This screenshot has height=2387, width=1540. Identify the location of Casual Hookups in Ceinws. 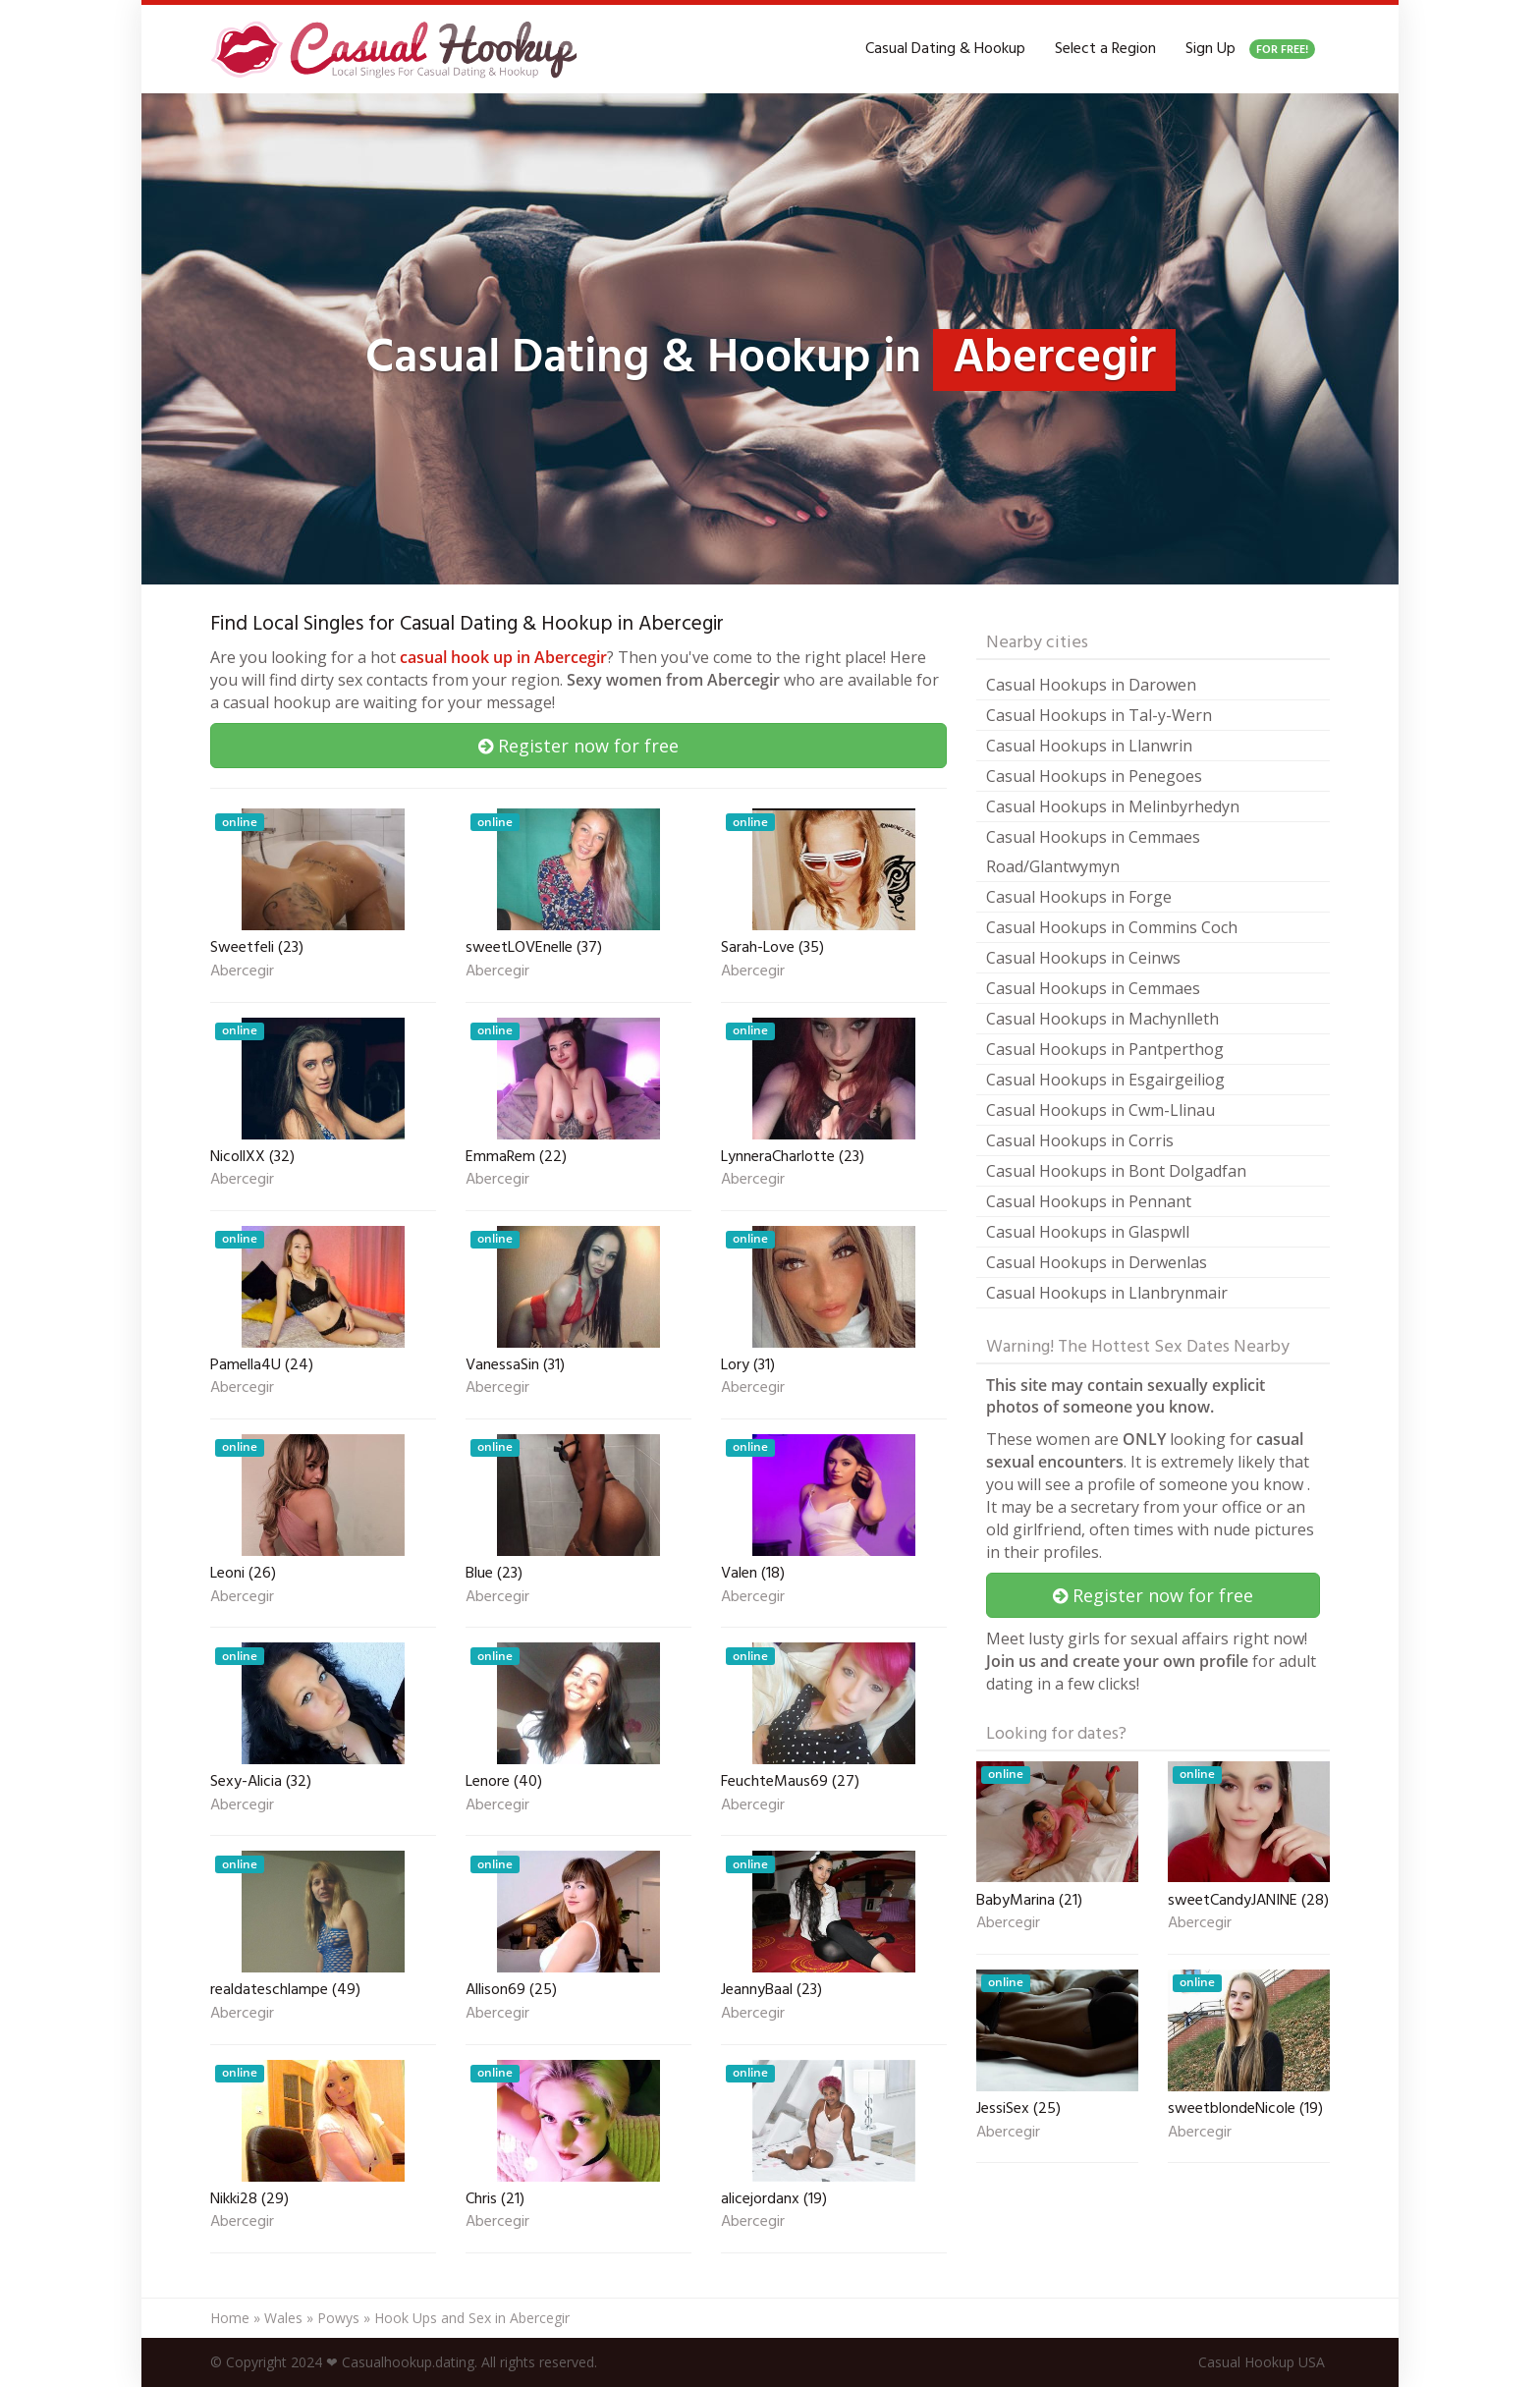
(1083, 958).